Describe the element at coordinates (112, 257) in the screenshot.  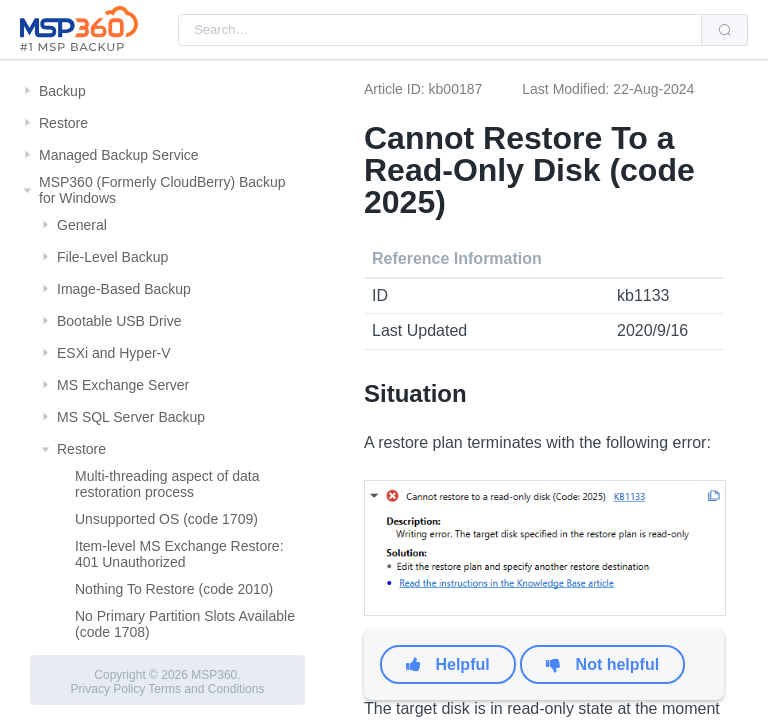
I see `File-Level Backup` at that location.